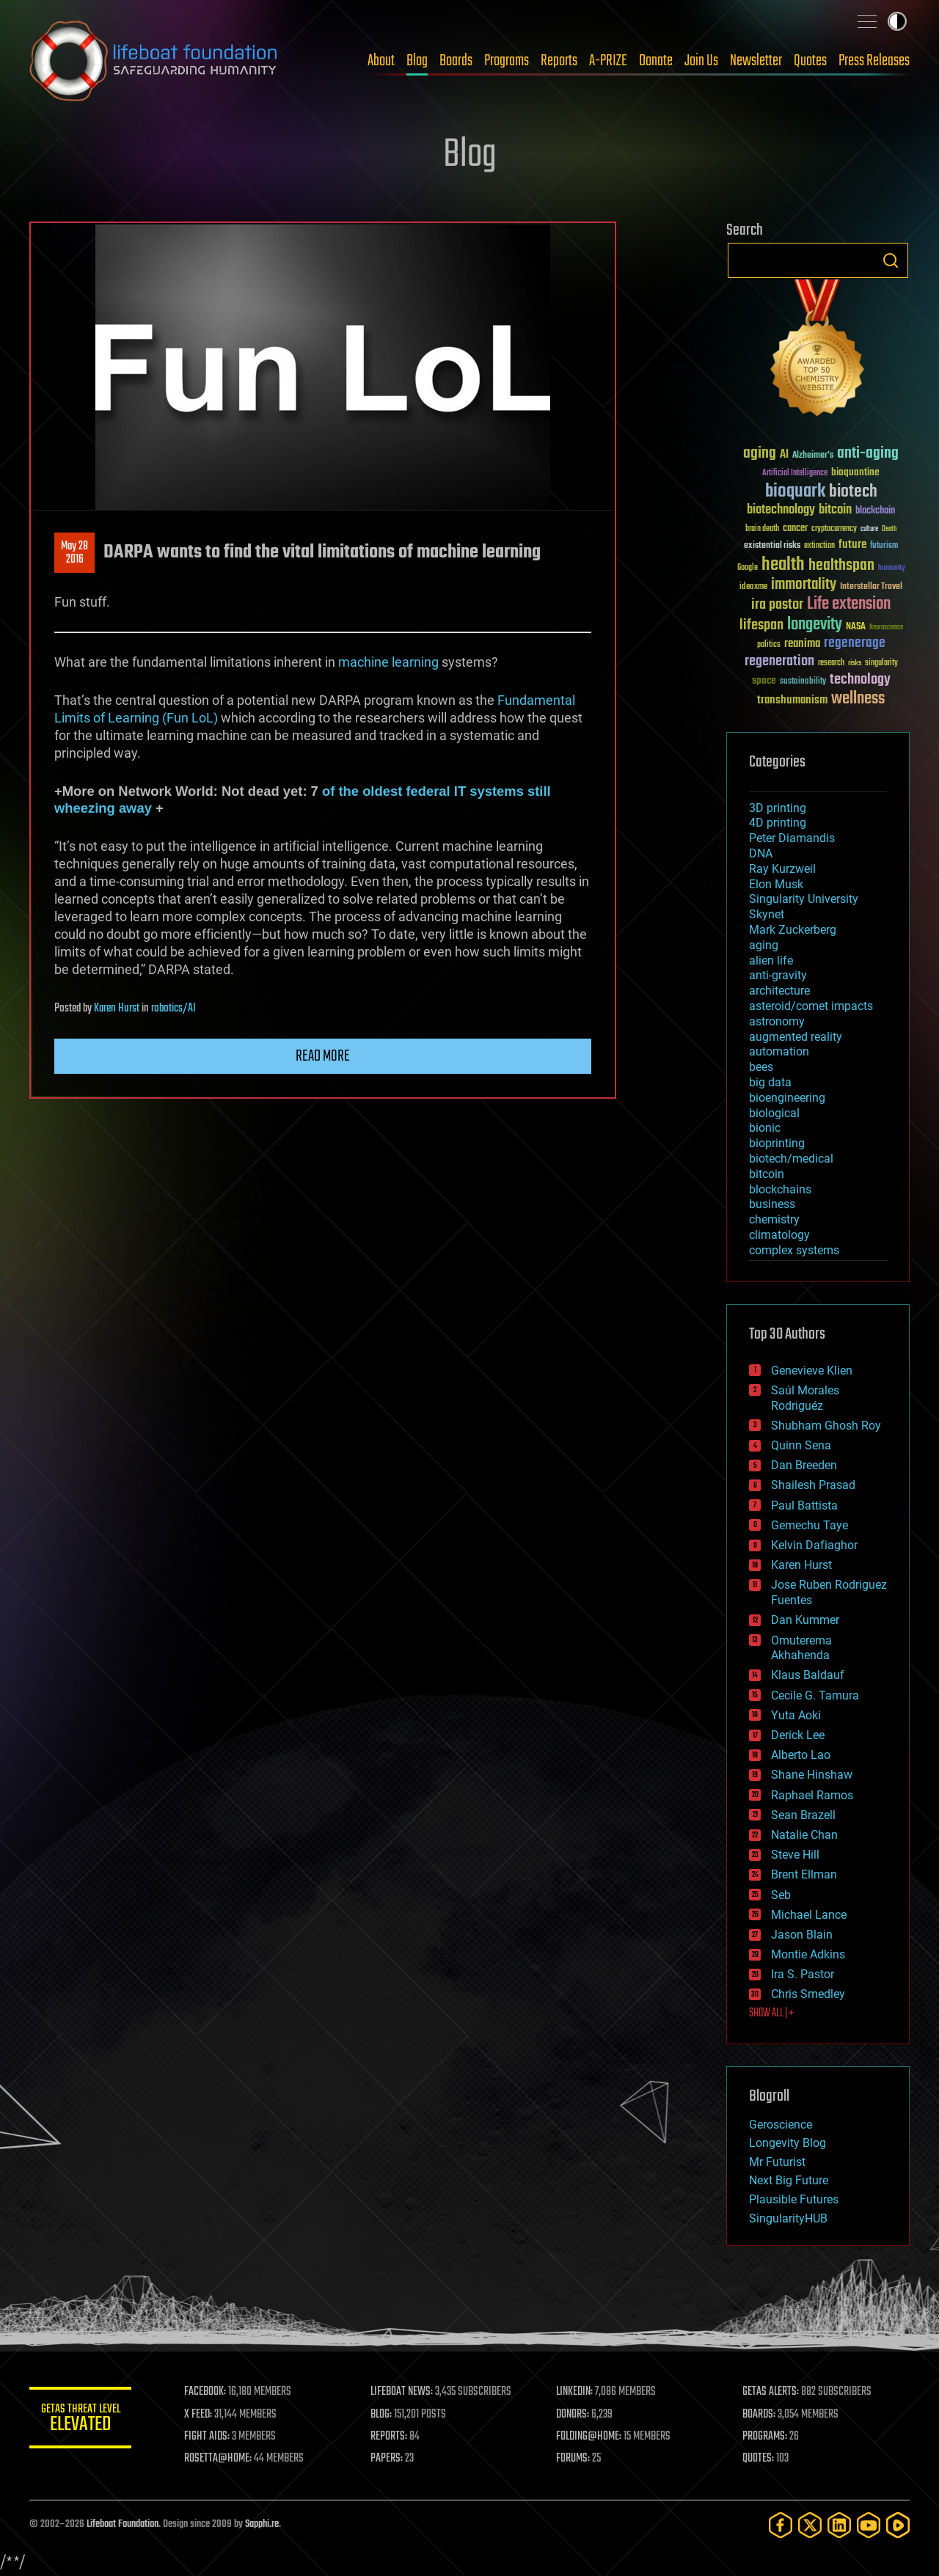  I want to click on Read more, so click(323, 1056).